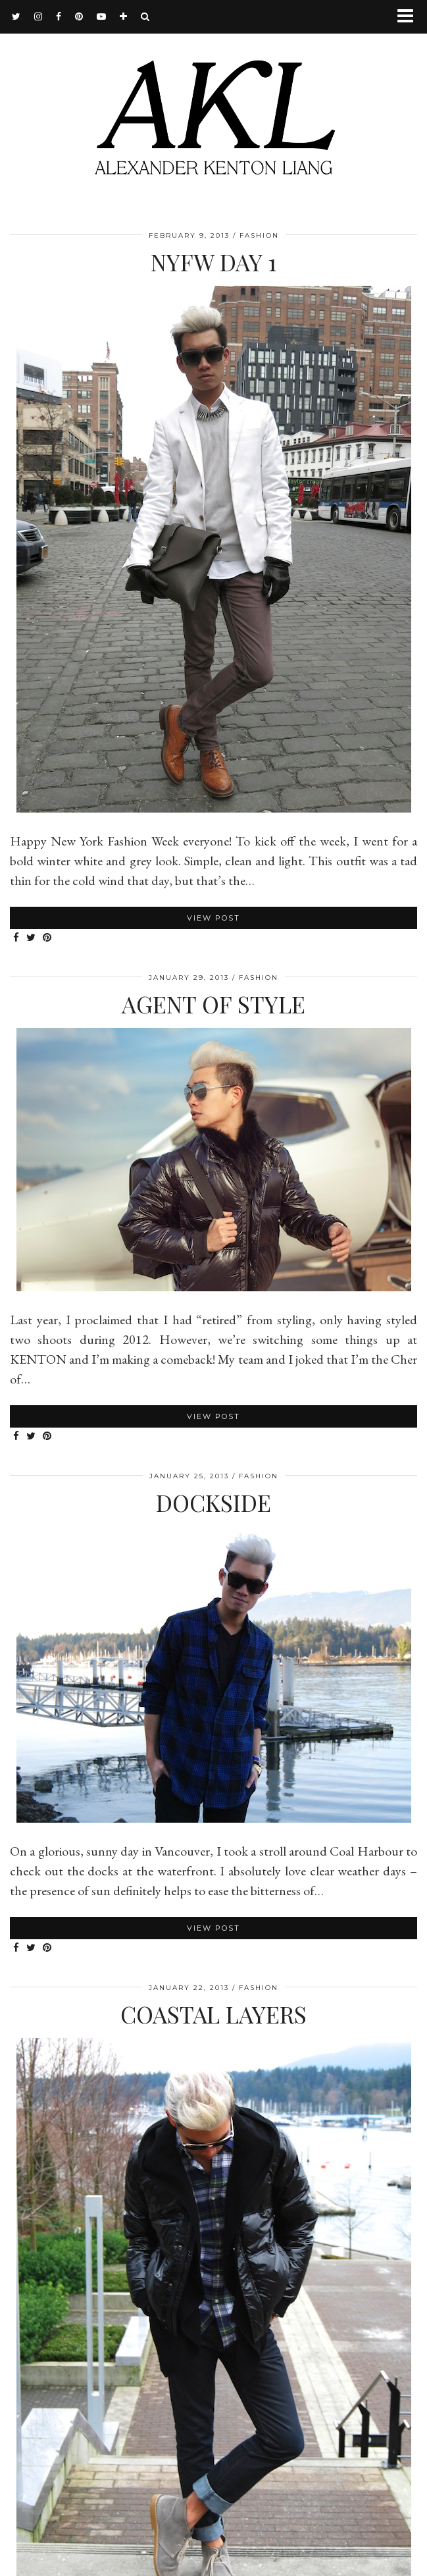 Image resolution: width=427 pixels, height=2576 pixels. What do you see at coordinates (59, 16) in the screenshot?
I see `[facebook]` at bounding box center [59, 16].